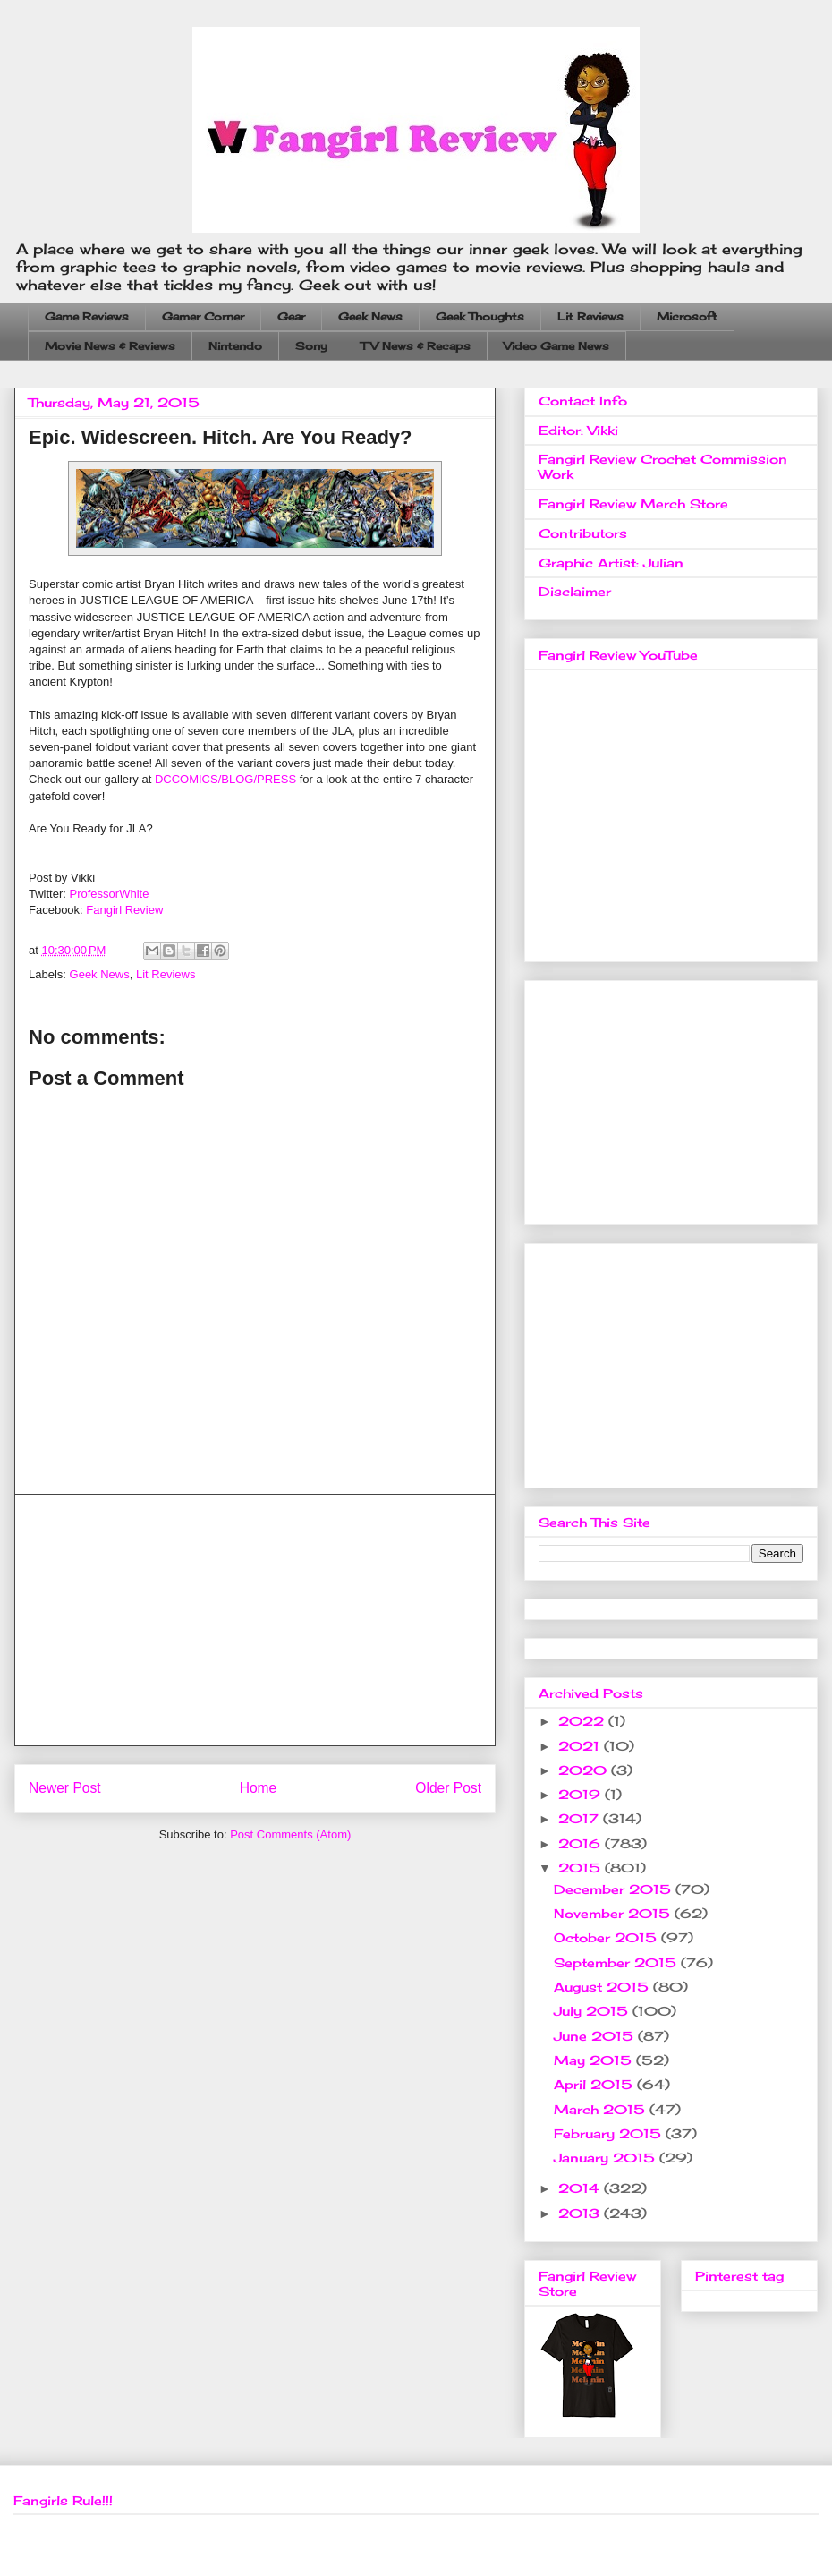 The image size is (832, 2576). What do you see at coordinates (203, 316) in the screenshot?
I see `Gamer Corner` at bounding box center [203, 316].